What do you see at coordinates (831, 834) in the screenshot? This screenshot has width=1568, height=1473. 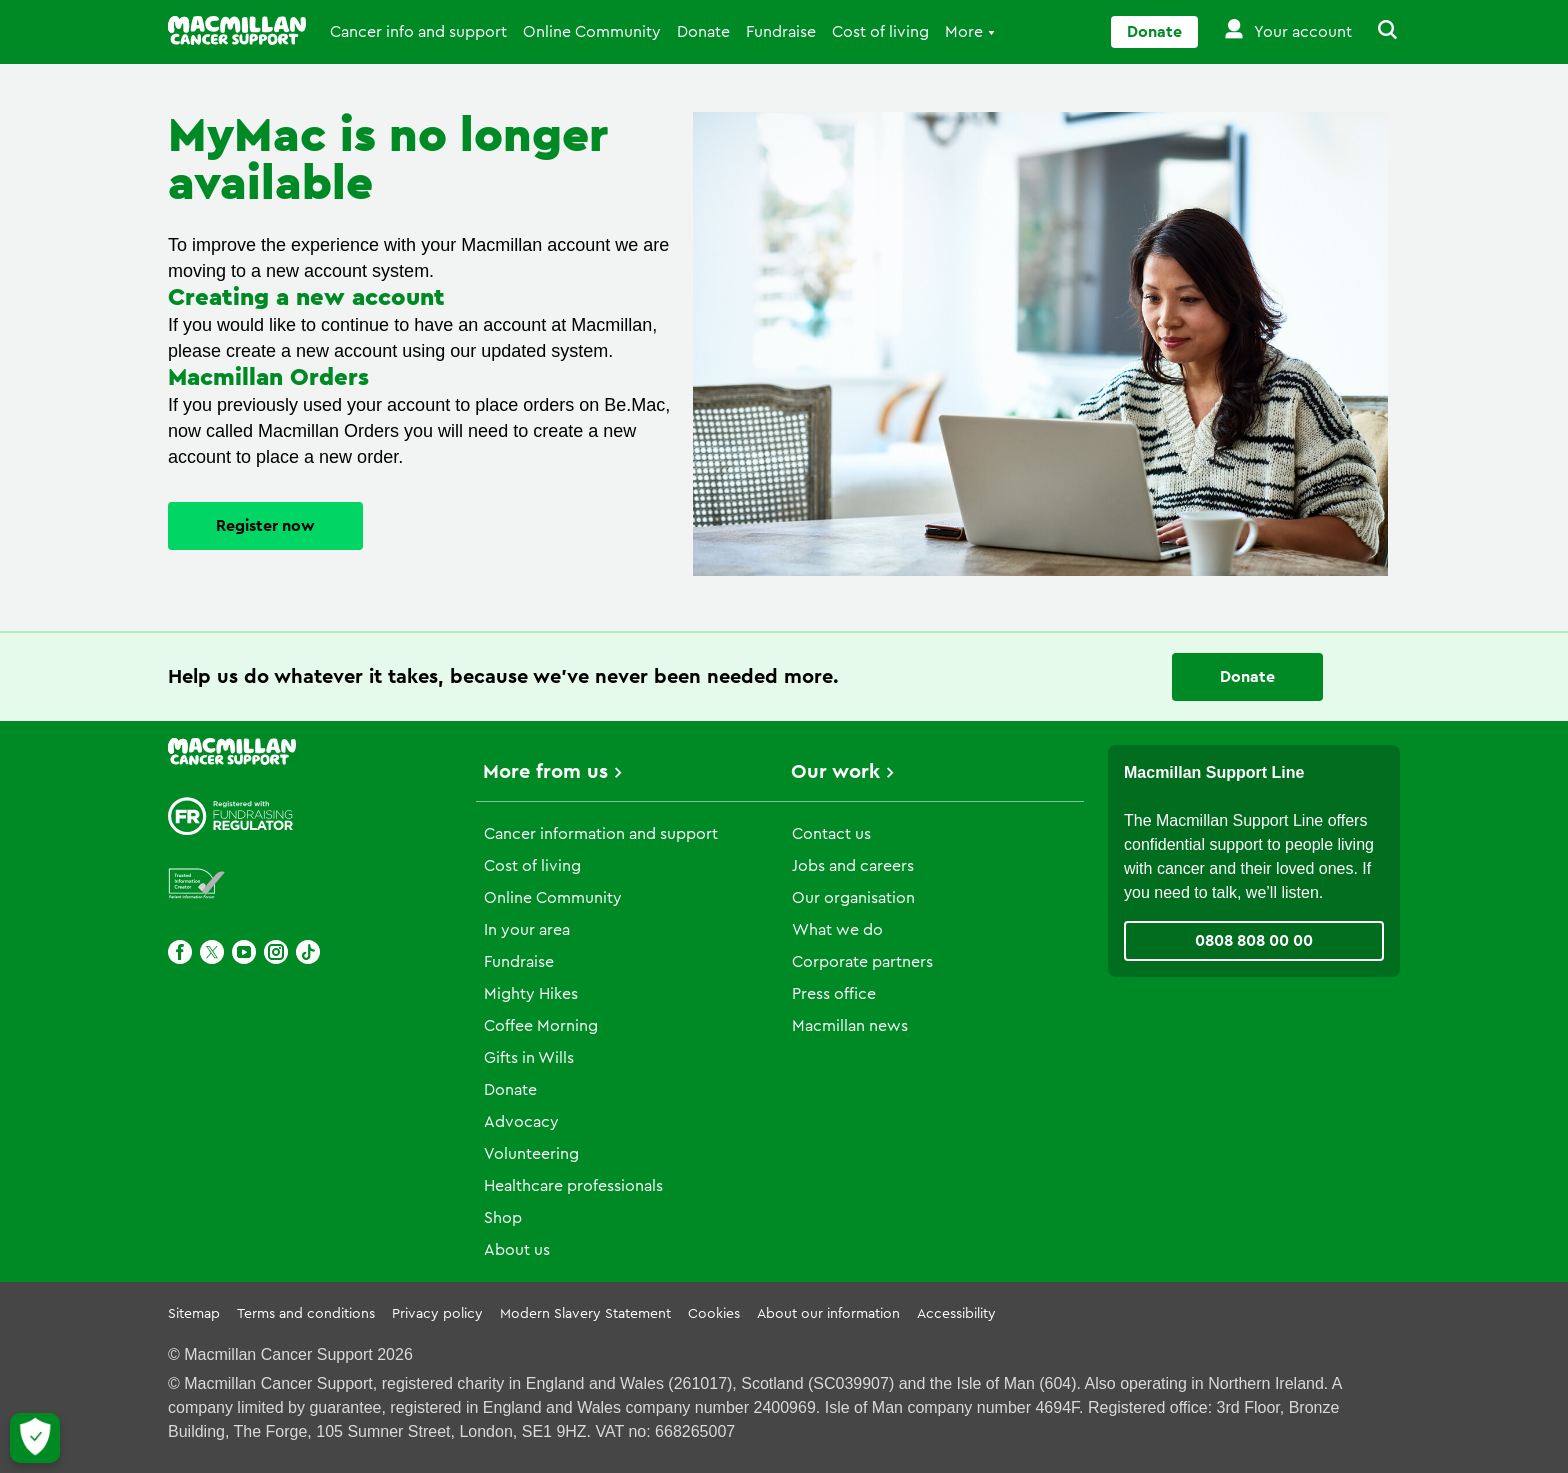 I see `Contact us` at bounding box center [831, 834].